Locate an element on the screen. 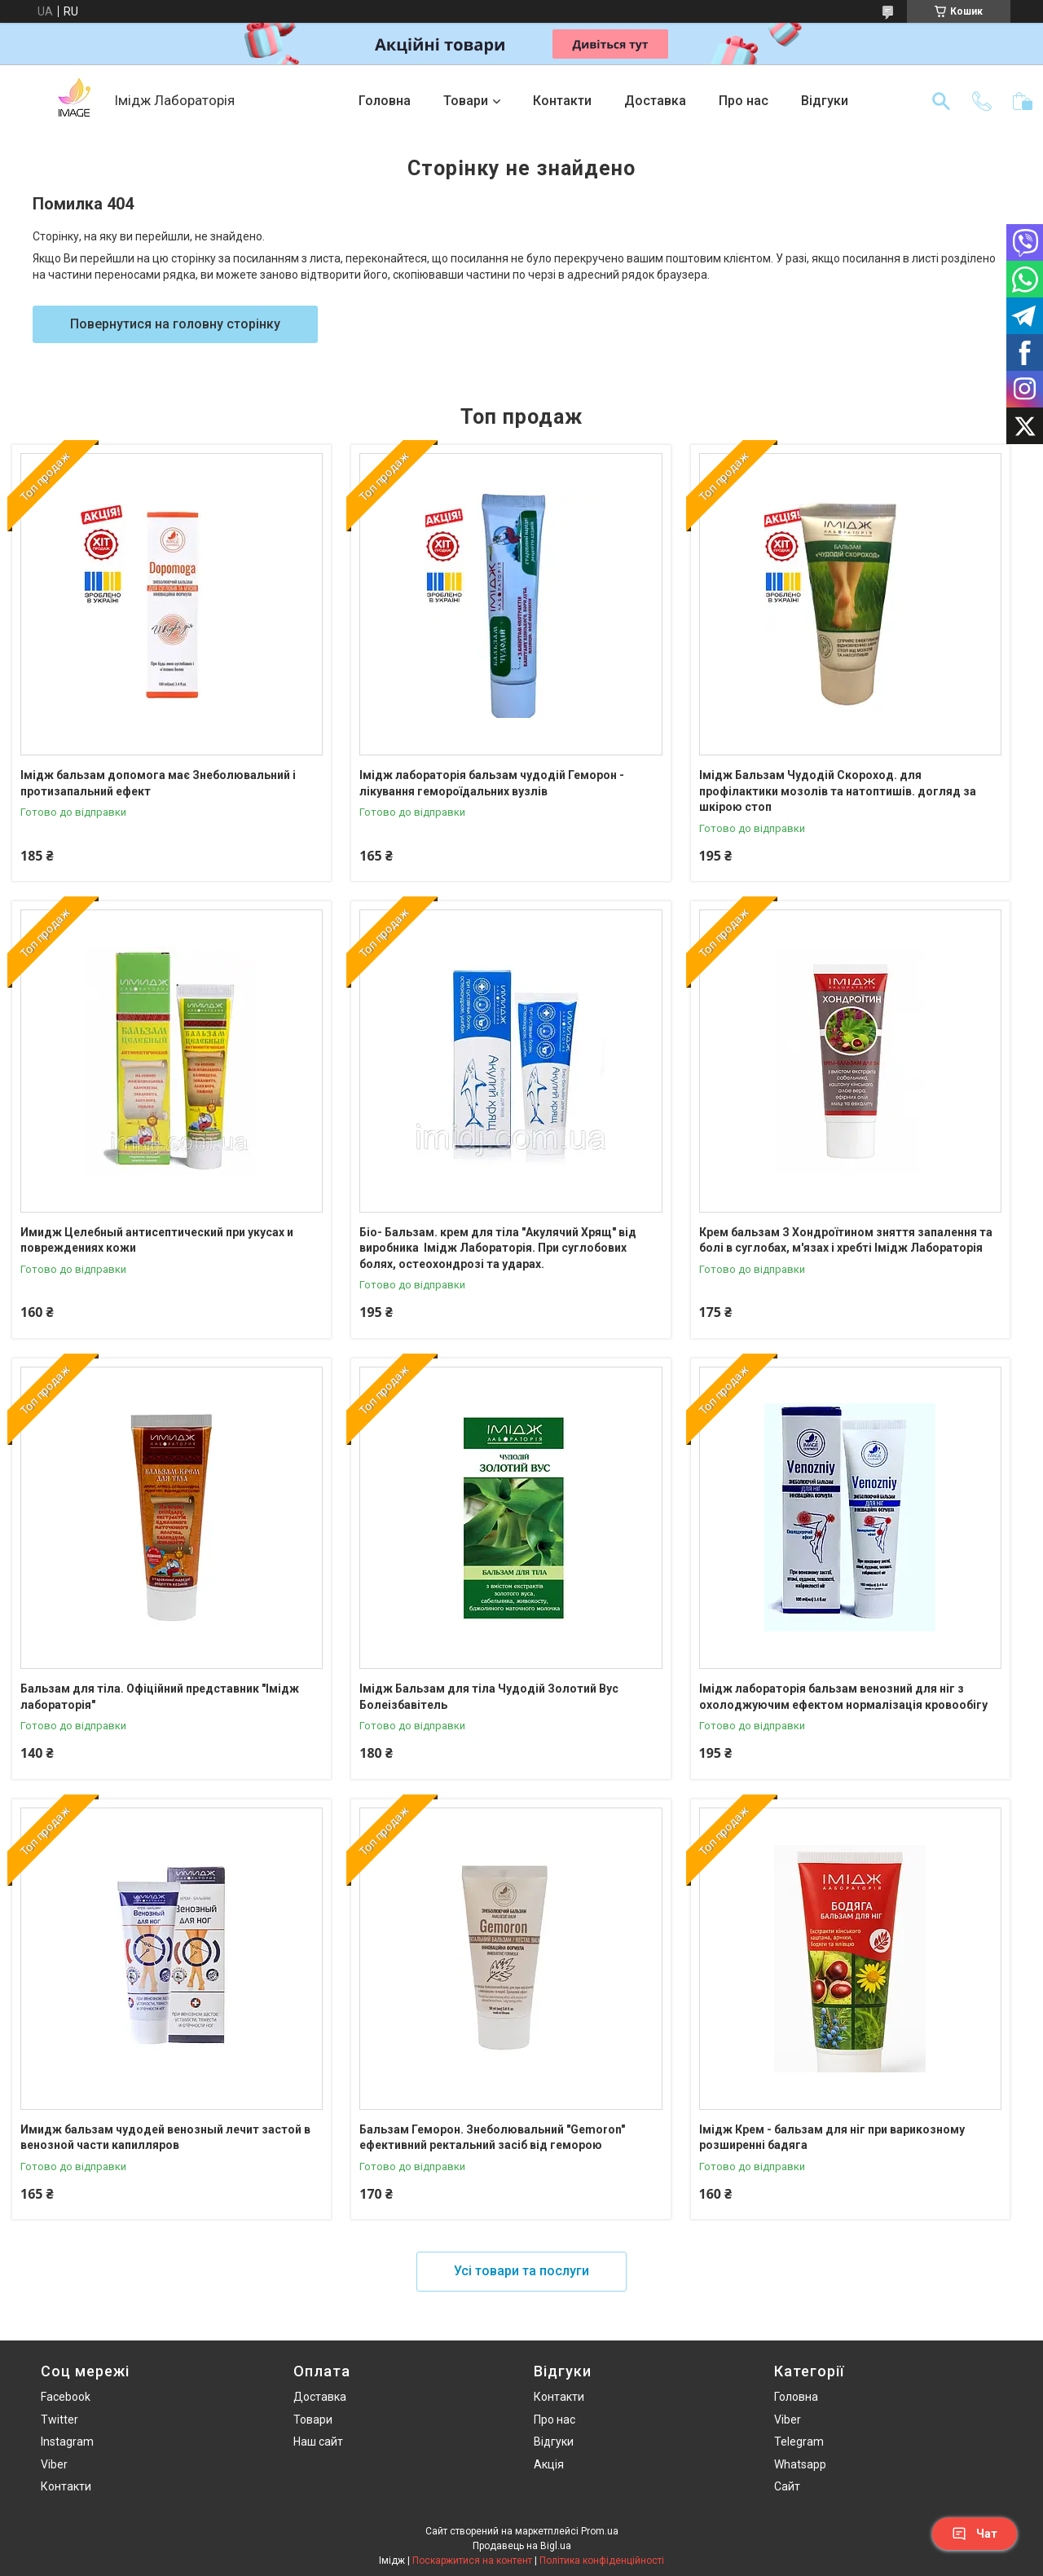 This screenshot has height=2576, width=1043. Акція is located at coordinates (549, 2464).